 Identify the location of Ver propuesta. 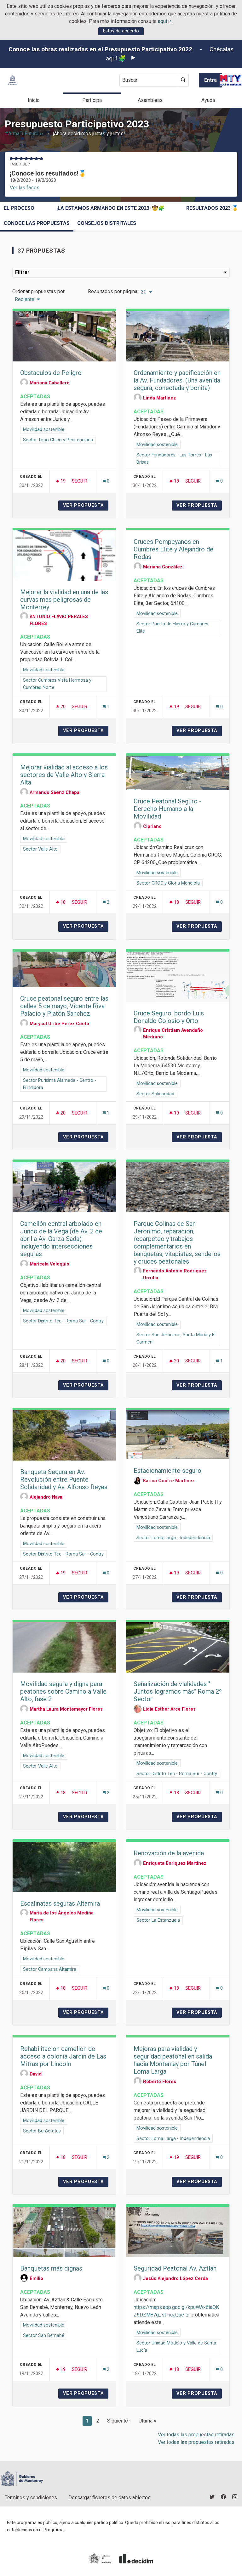
(85, 505).